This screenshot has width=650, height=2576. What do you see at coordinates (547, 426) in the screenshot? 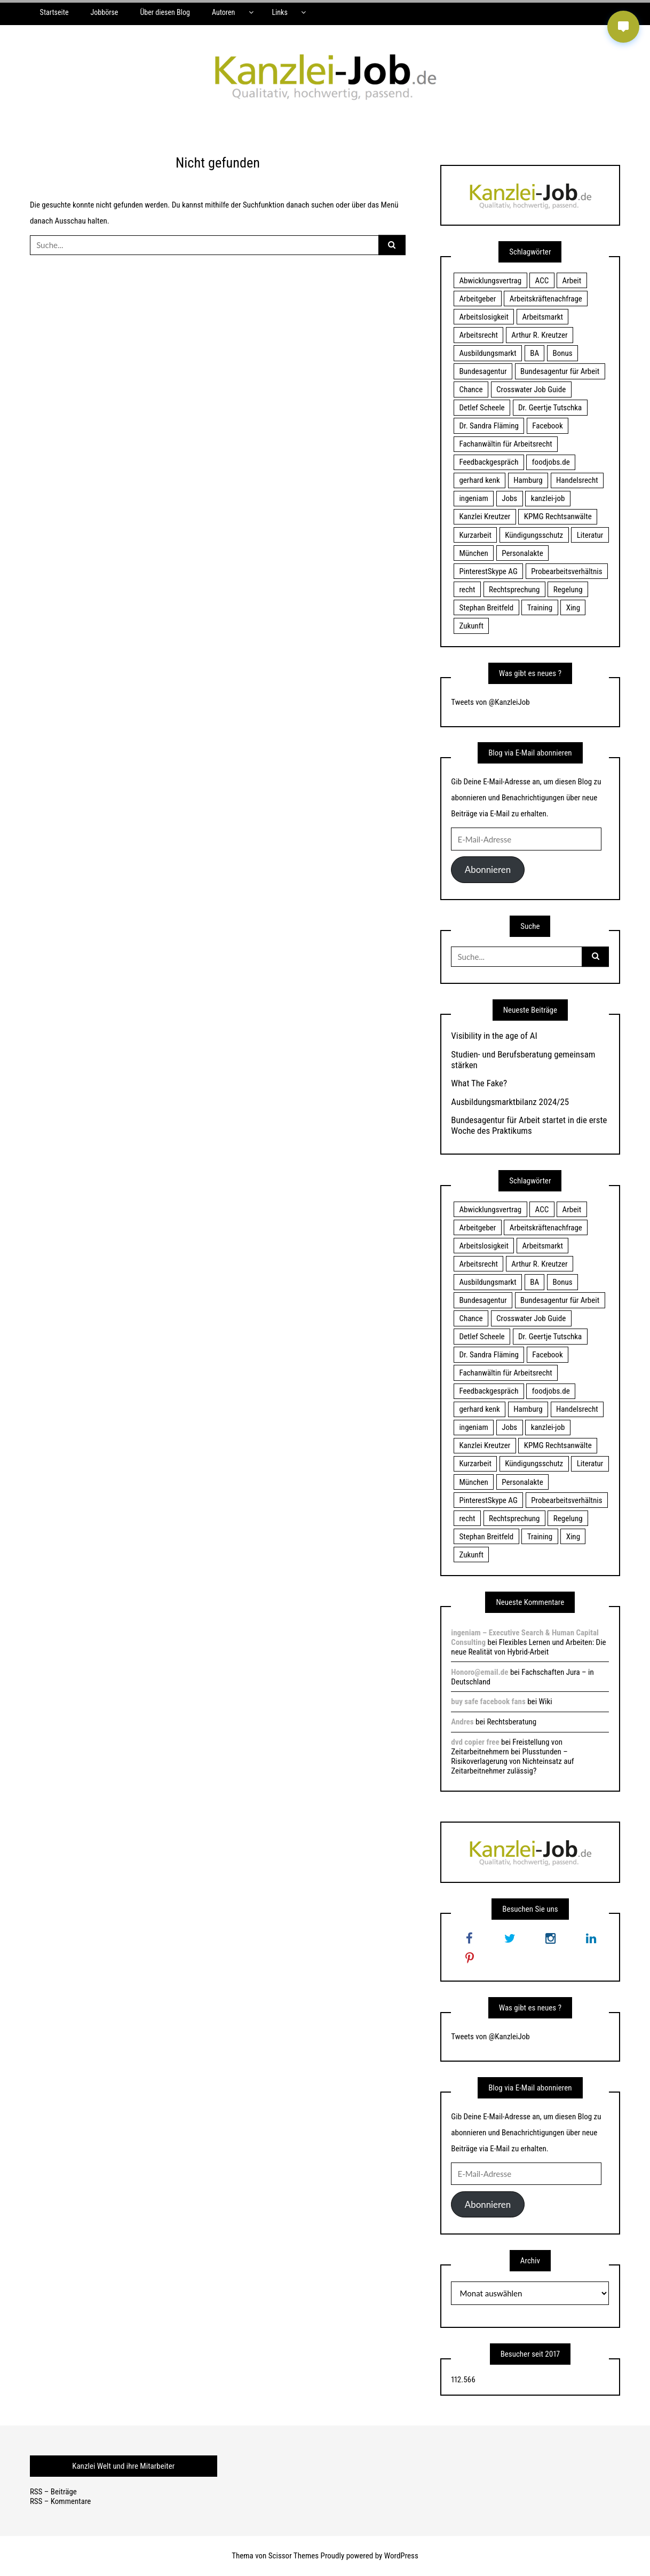
I see `Facebook [Facebook (20 Einträge)]` at bounding box center [547, 426].